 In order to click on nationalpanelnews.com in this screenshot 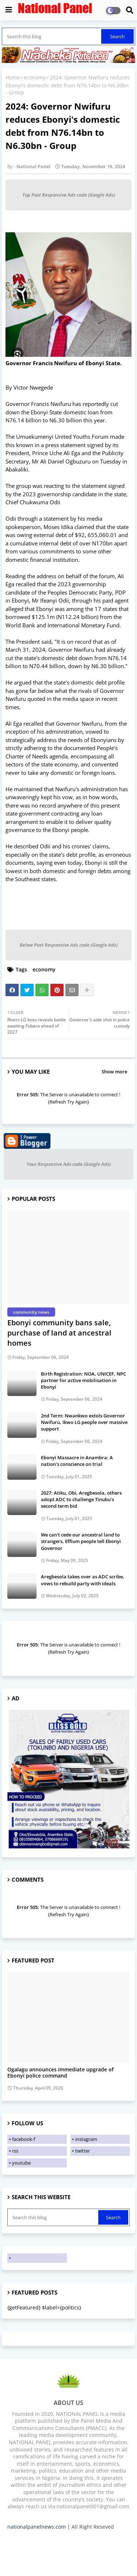, I will do `click(36, 2526)`.